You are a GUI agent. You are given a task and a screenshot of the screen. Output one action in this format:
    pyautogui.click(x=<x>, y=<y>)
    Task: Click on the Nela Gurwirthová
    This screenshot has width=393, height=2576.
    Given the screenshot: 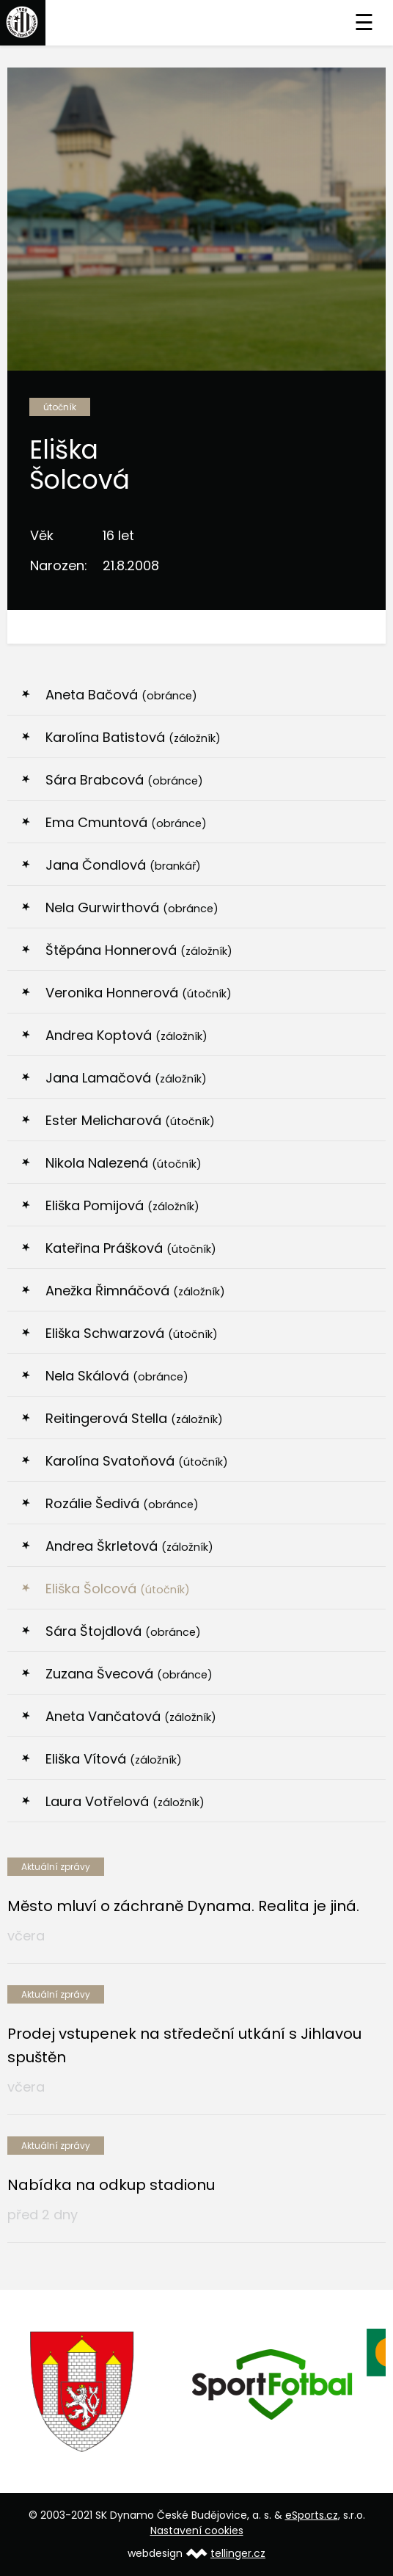 What is the action you would take?
    pyautogui.click(x=131, y=907)
    